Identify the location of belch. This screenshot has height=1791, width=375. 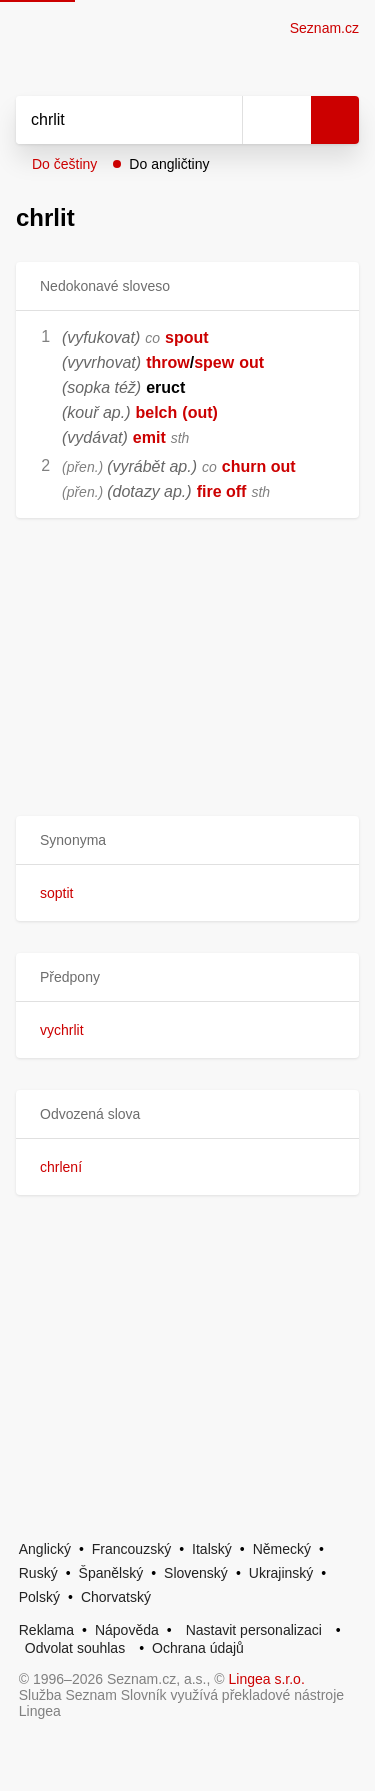
(156, 412).